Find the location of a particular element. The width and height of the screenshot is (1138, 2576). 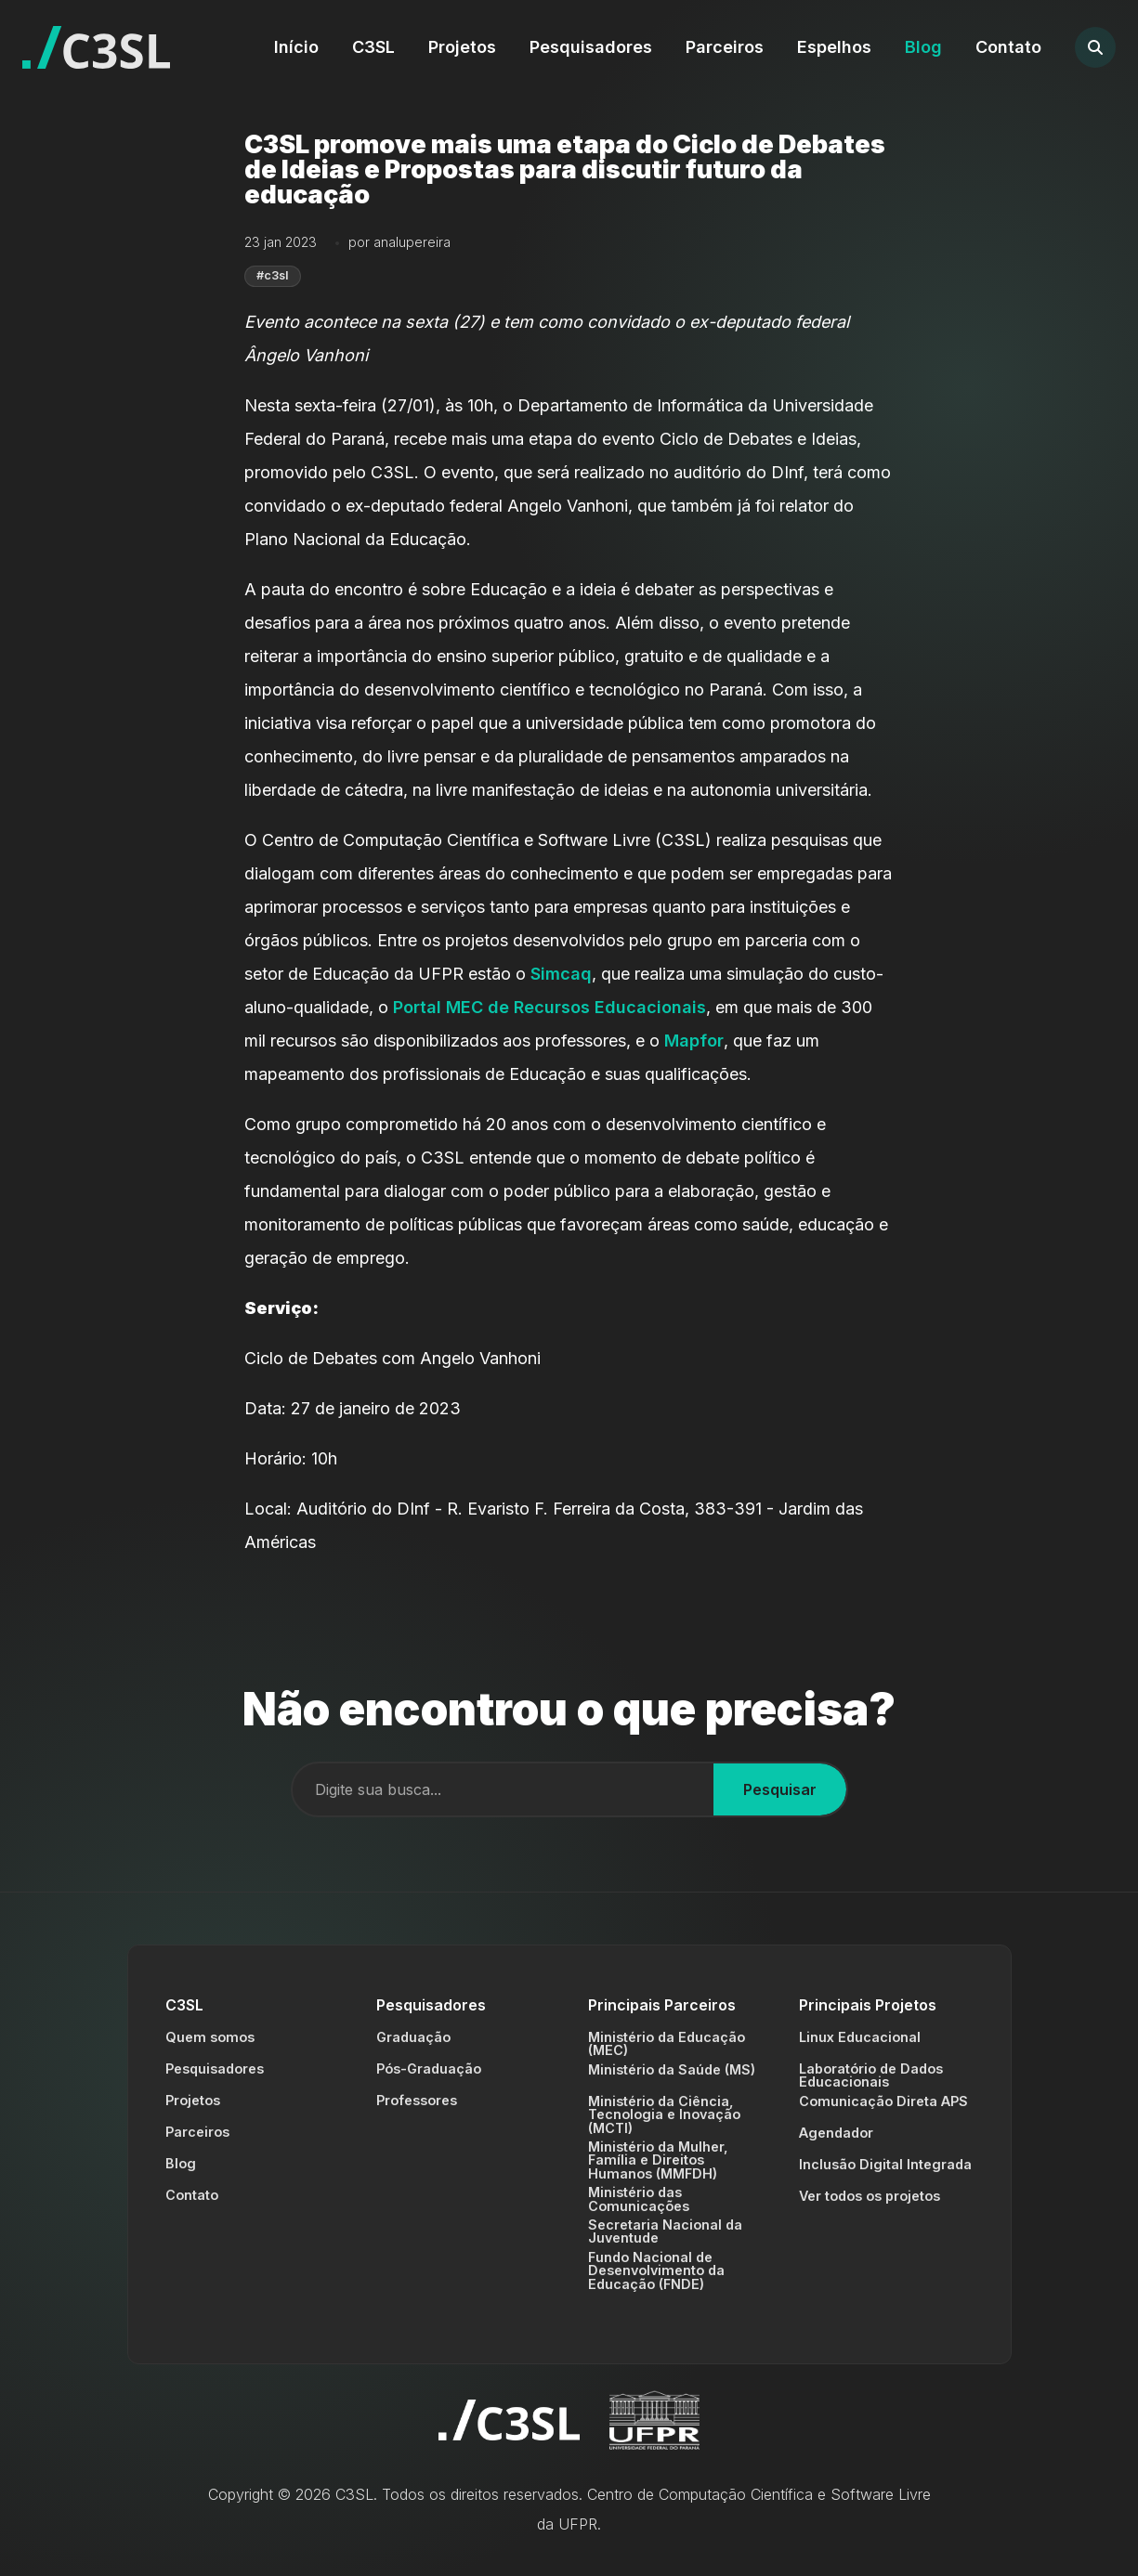

Ministério da Educação (MEC) is located at coordinates (666, 2043).